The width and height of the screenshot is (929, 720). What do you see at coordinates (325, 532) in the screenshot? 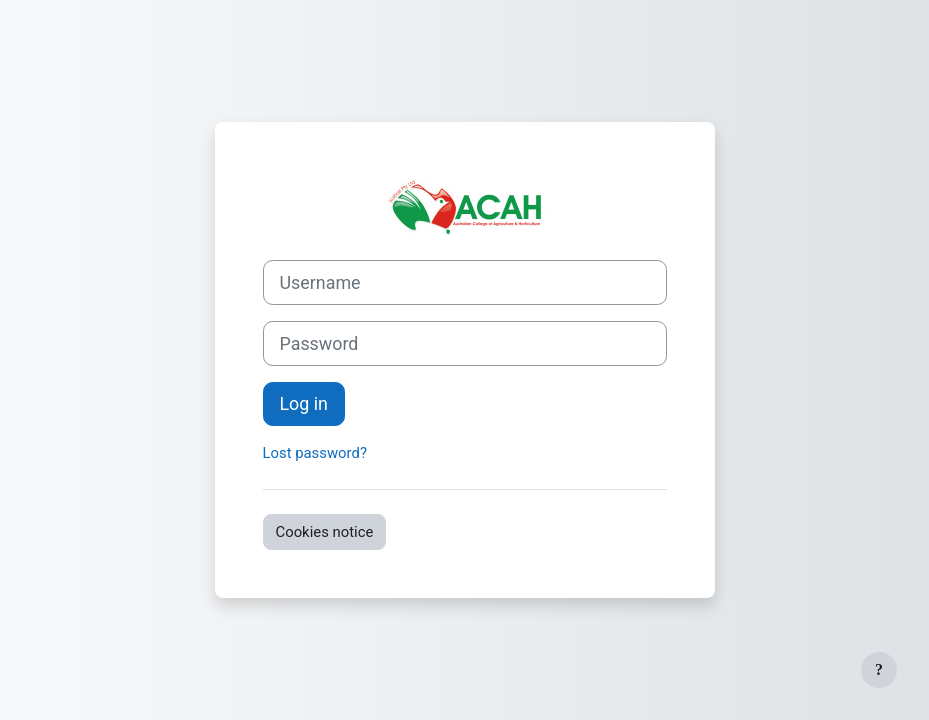
I see `Cookies notice` at bounding box center [325, 532].